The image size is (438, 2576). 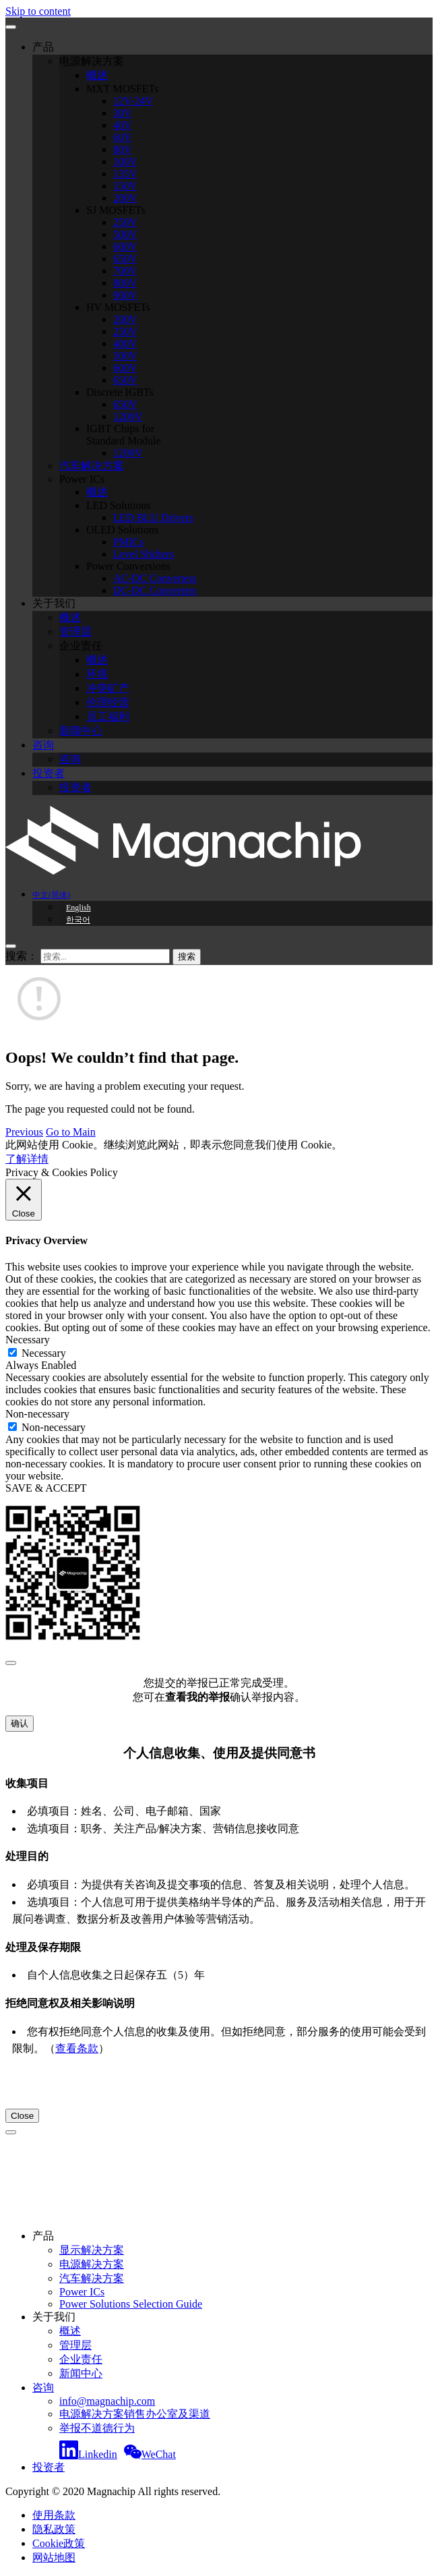 I want to click on OLED Solutions, so click(x=122, y=529).